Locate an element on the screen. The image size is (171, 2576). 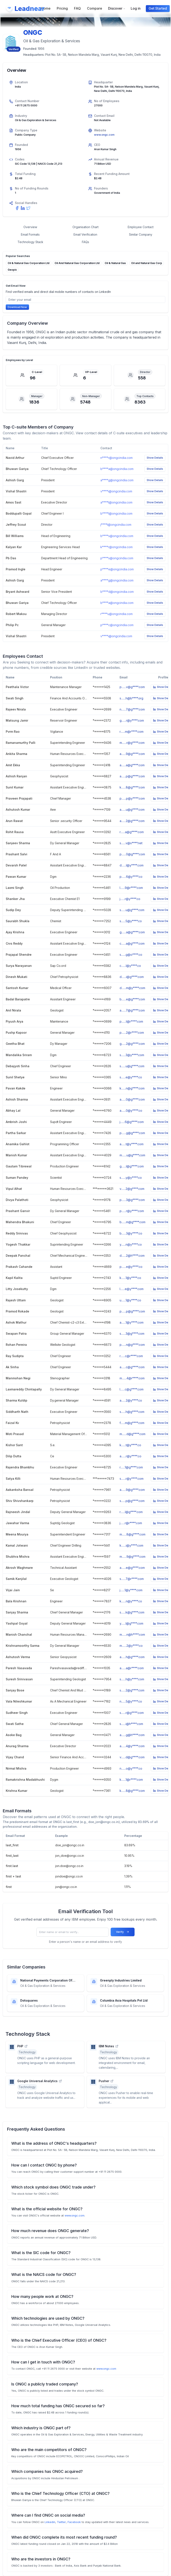
Organisation Chart is located at coordinates (85, 227).